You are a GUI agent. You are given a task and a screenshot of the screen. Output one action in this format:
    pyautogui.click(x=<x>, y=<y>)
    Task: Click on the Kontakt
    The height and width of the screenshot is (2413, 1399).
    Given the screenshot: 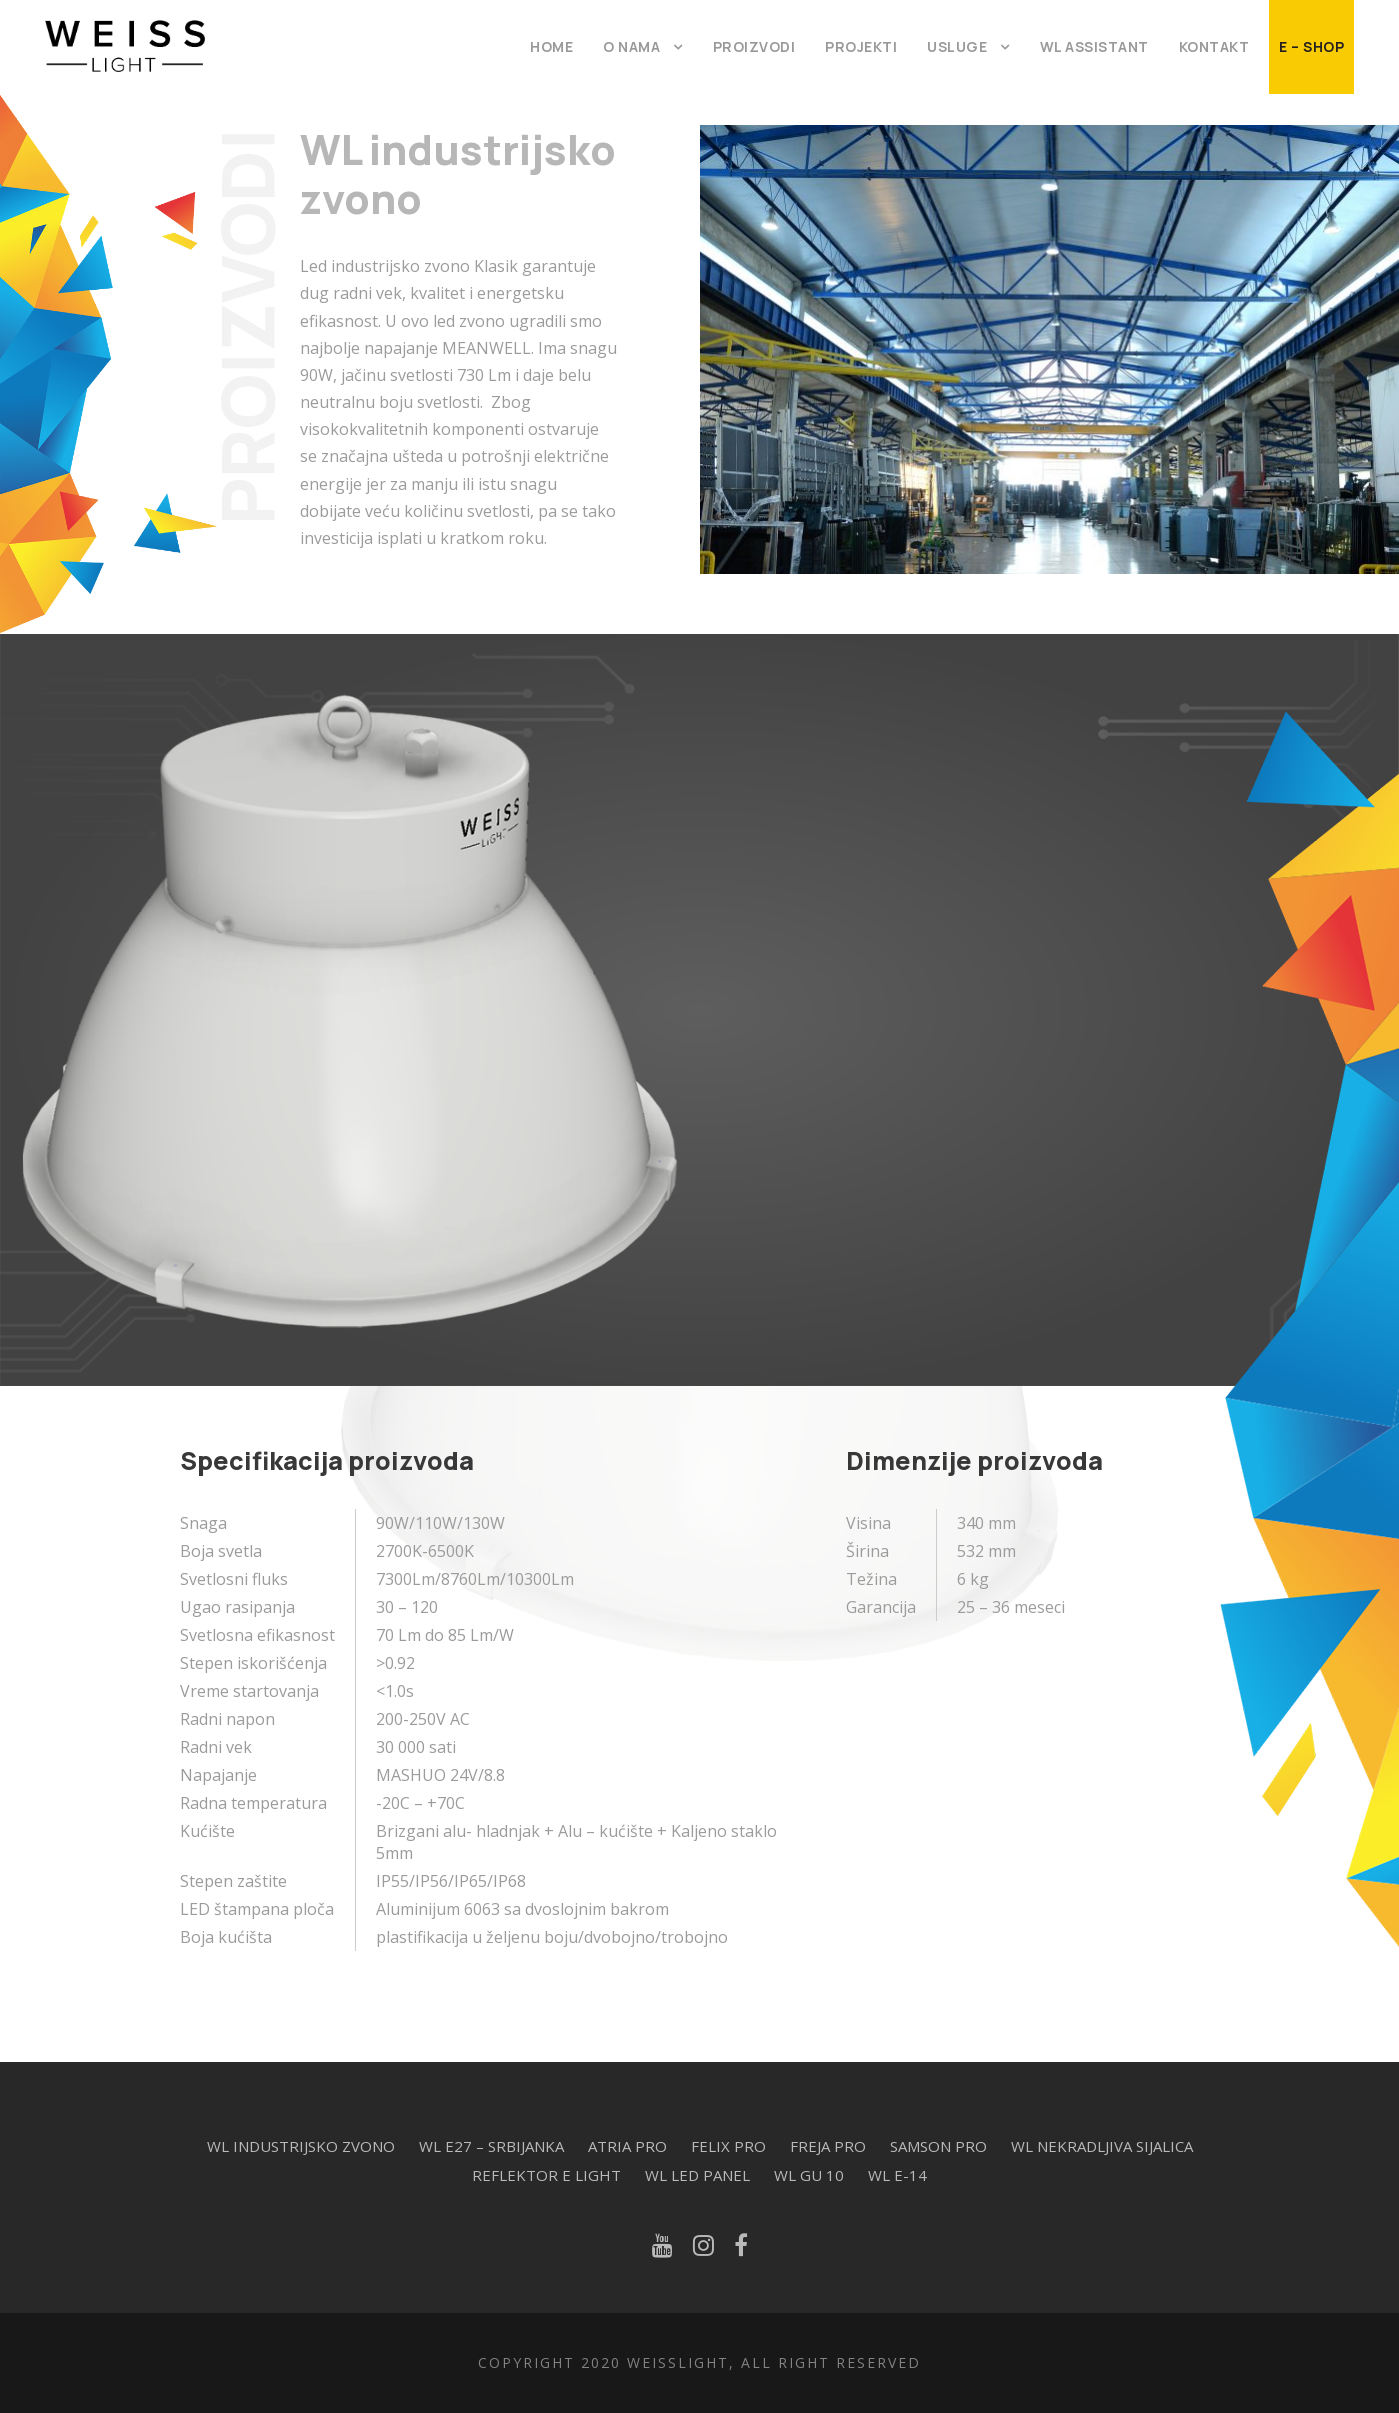 What is the action you would take?
    pyautogui.click(x=1214, y=46)
    